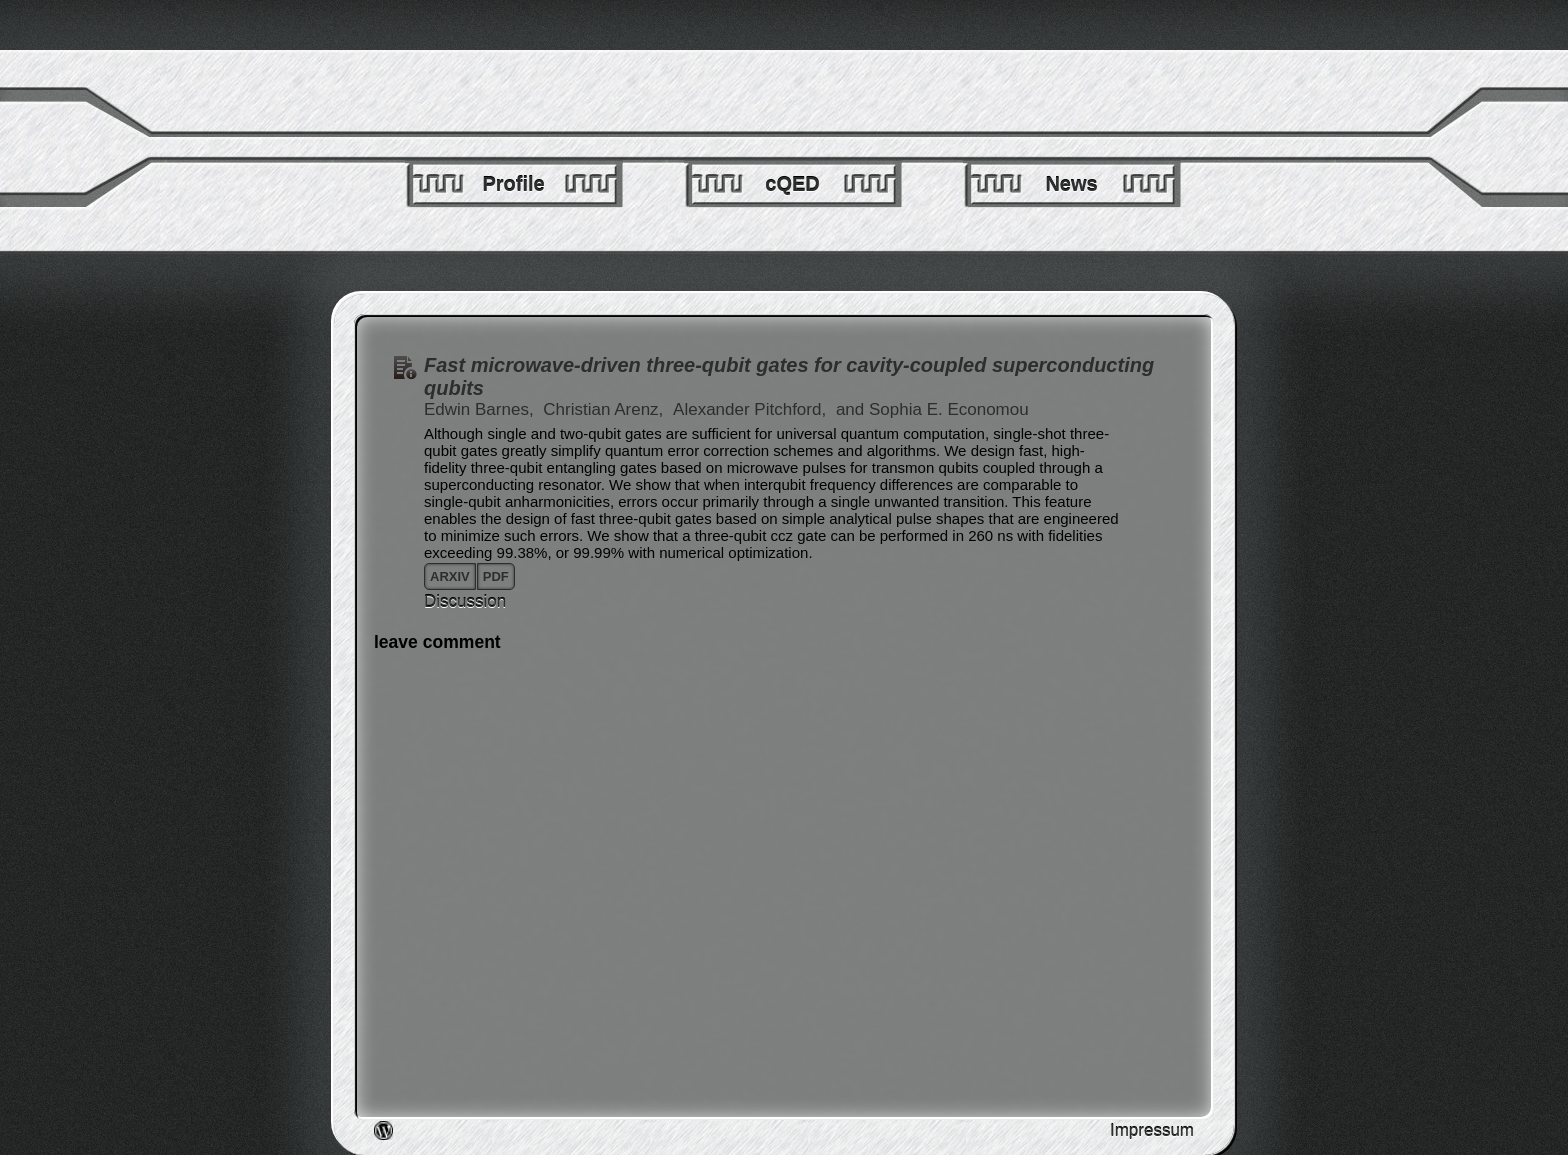  What do you see at coordinates (450, 576) in the screenshot?
I see `arxiv` at bounding box center [450, 576].